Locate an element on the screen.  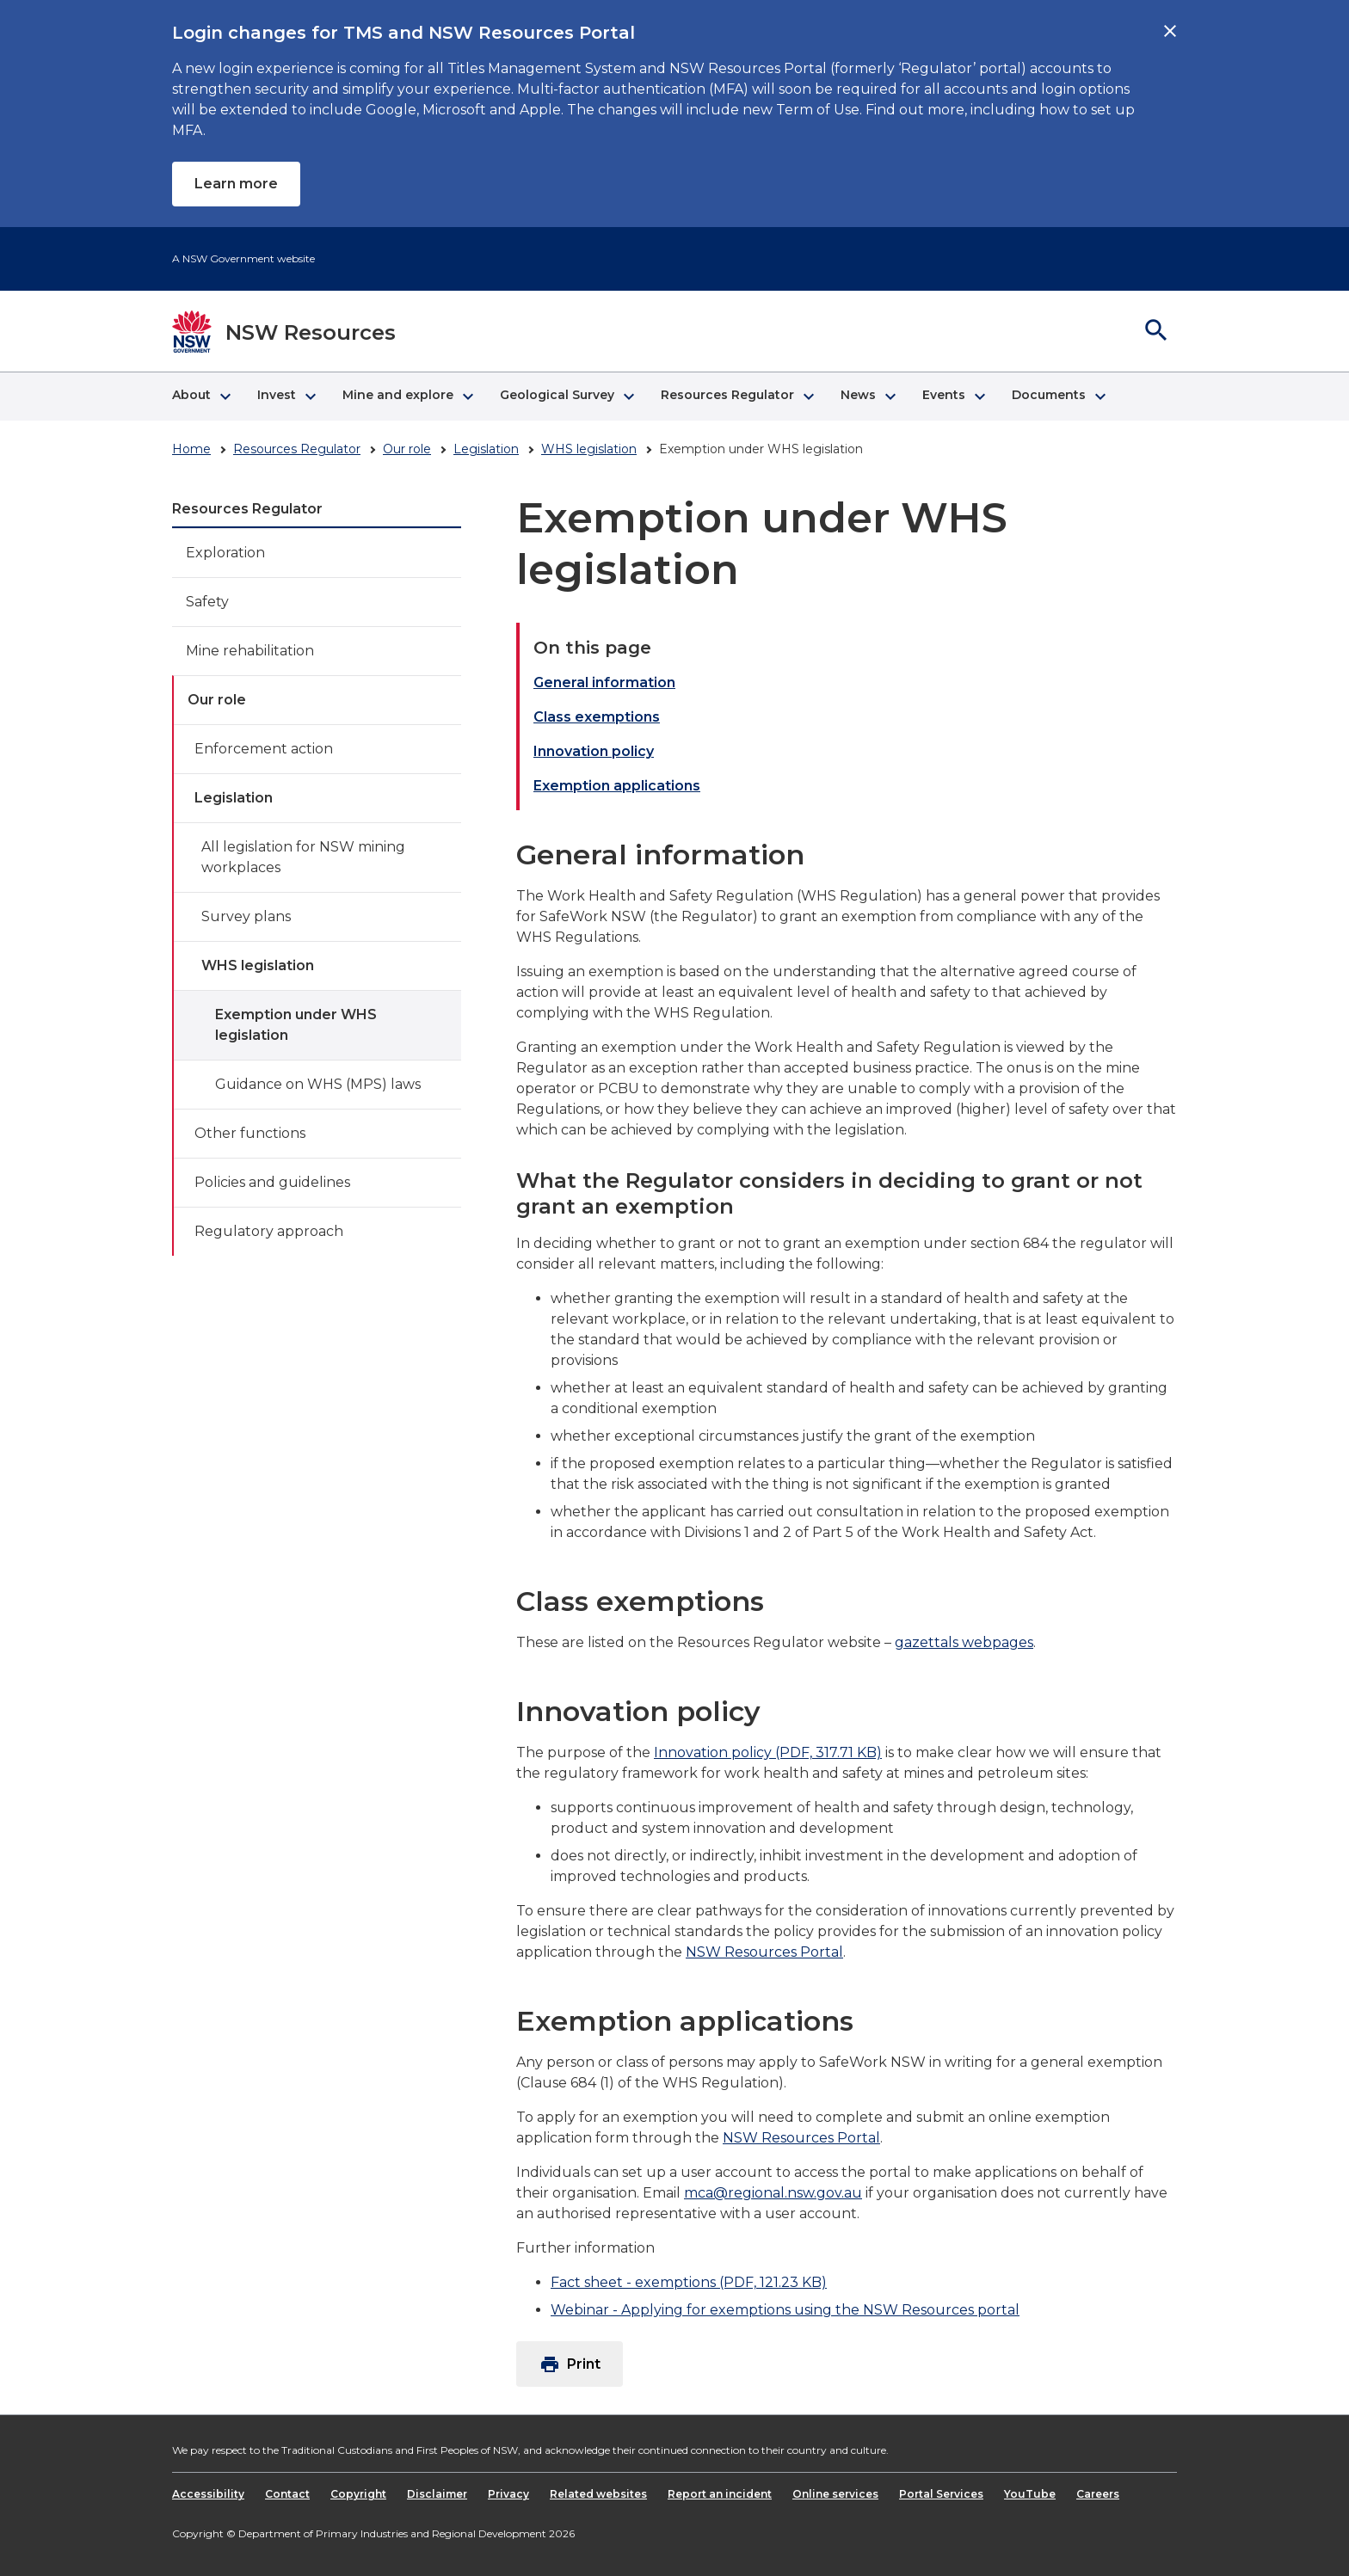
Safety is located at coordinates (207, 601).